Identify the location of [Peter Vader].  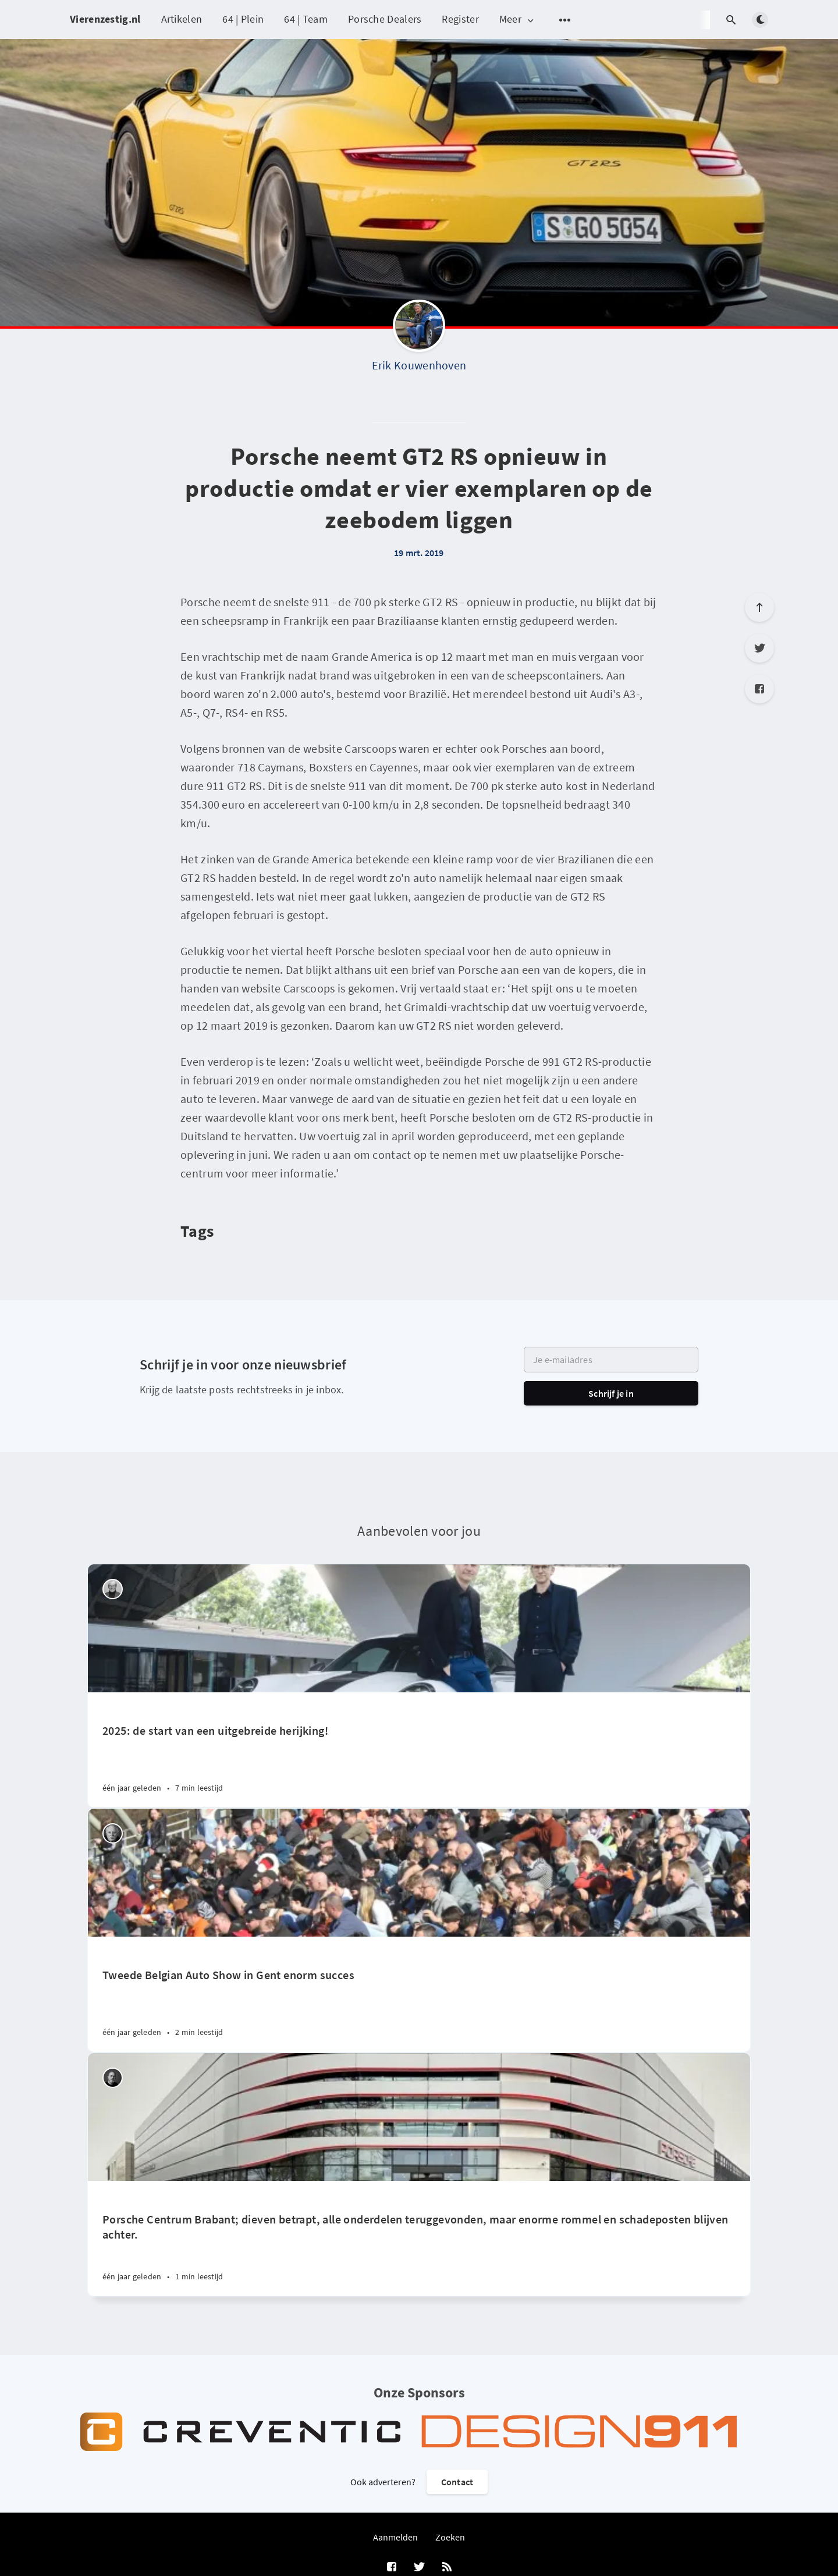
(112, 1589).